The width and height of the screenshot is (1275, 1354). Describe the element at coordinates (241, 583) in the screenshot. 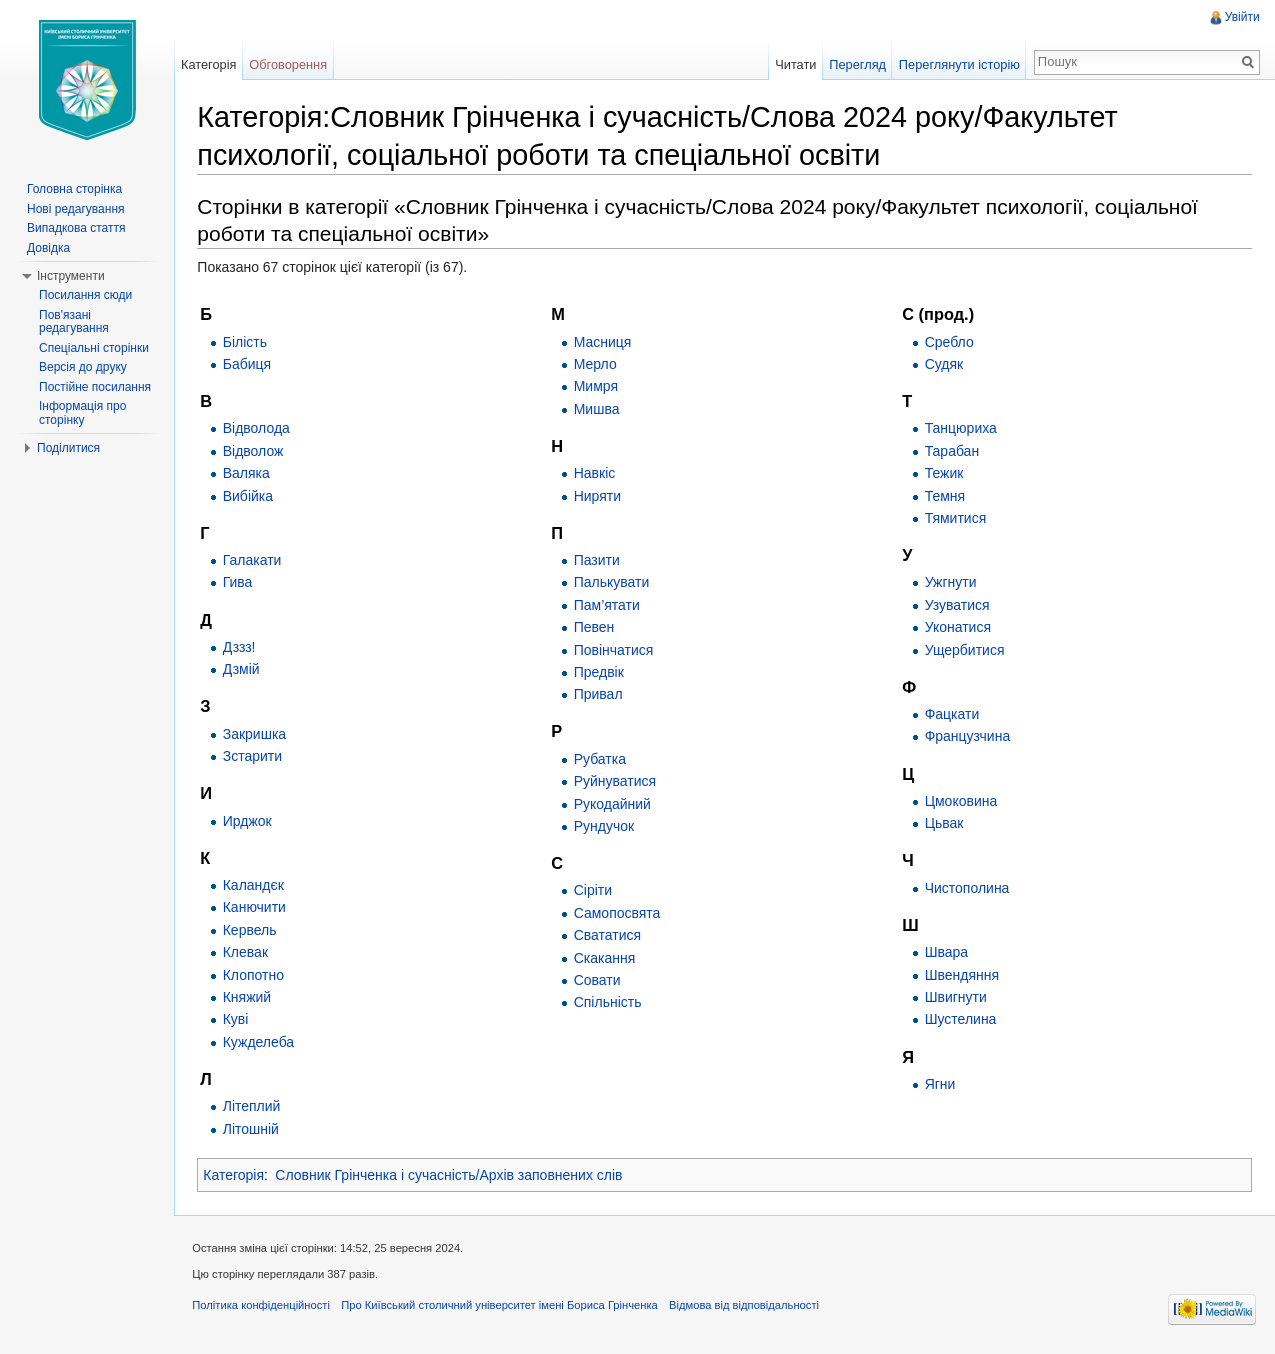

I see `Гива` at that location.